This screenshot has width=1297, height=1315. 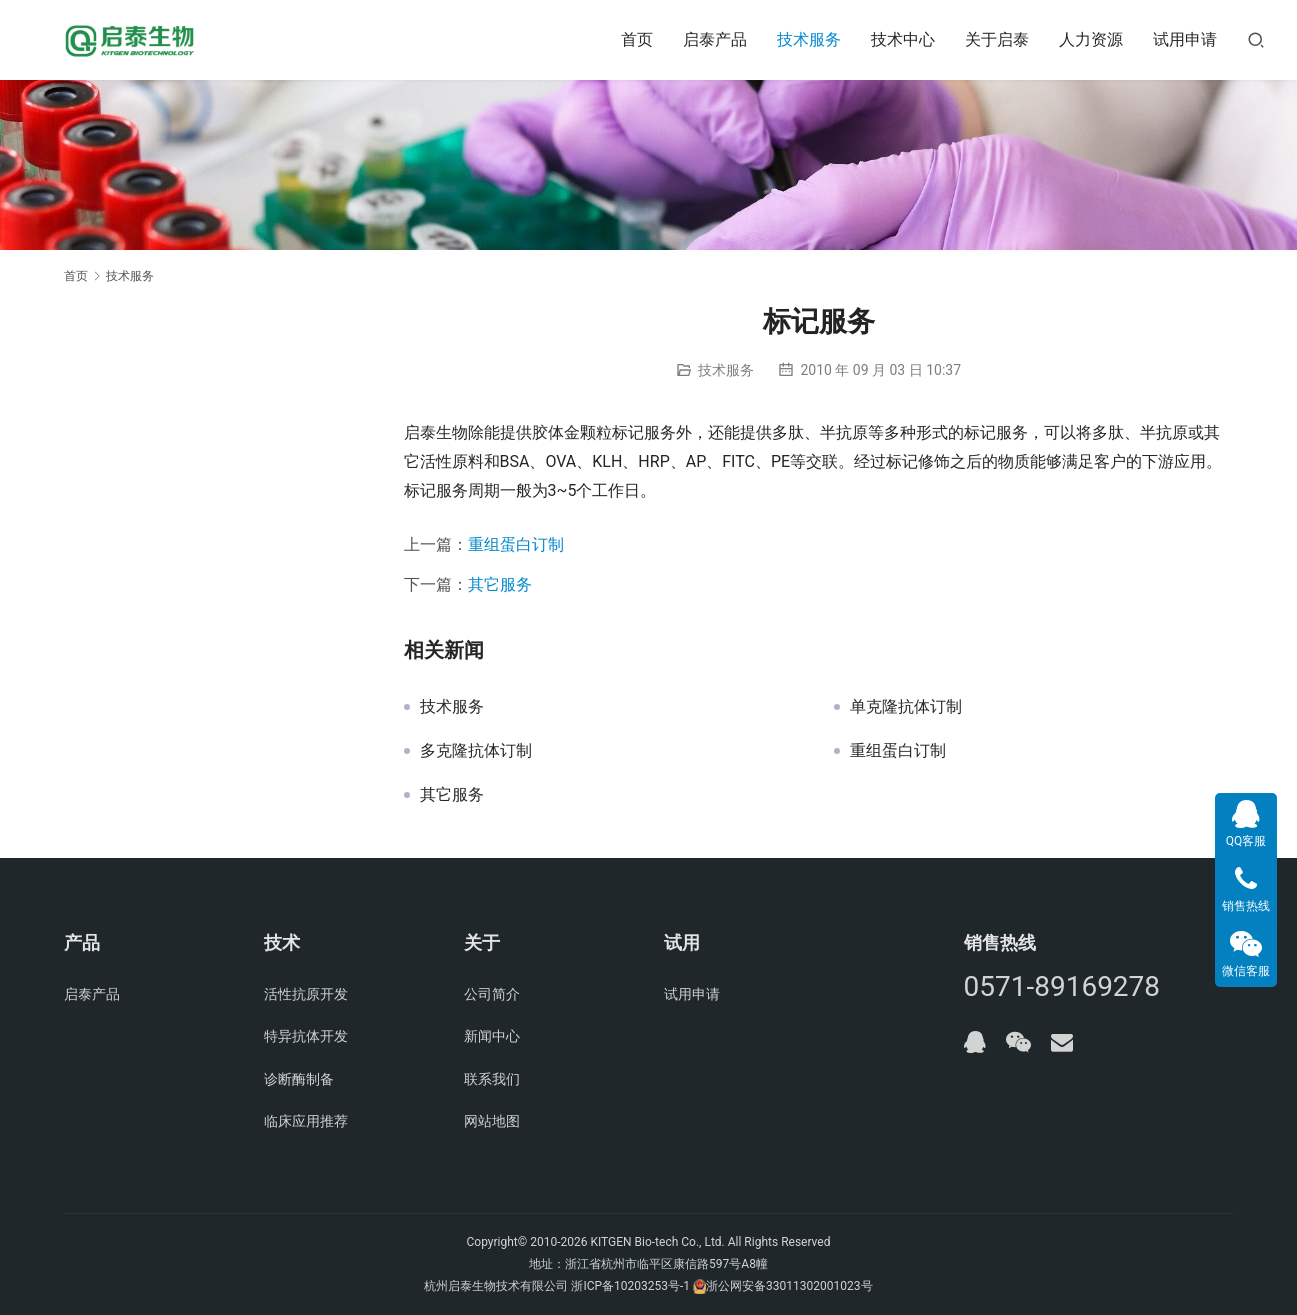 I want to click on 多克隆抗体订制, so click(x=476, y=751).